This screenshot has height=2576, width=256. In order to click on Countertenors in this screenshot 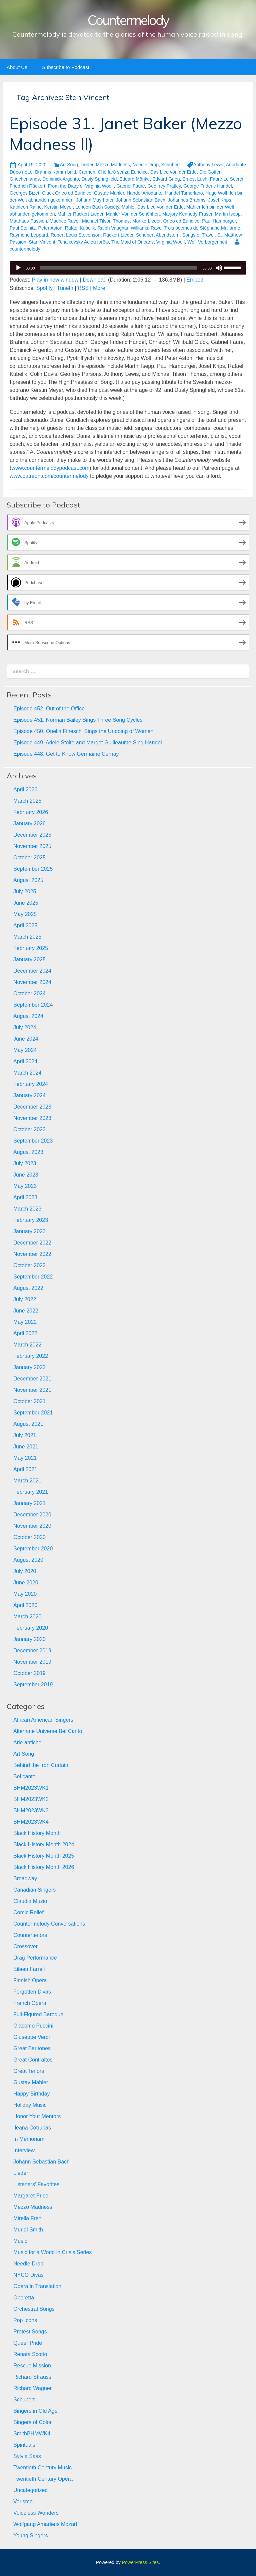, I will do `click(30, 1935)`.